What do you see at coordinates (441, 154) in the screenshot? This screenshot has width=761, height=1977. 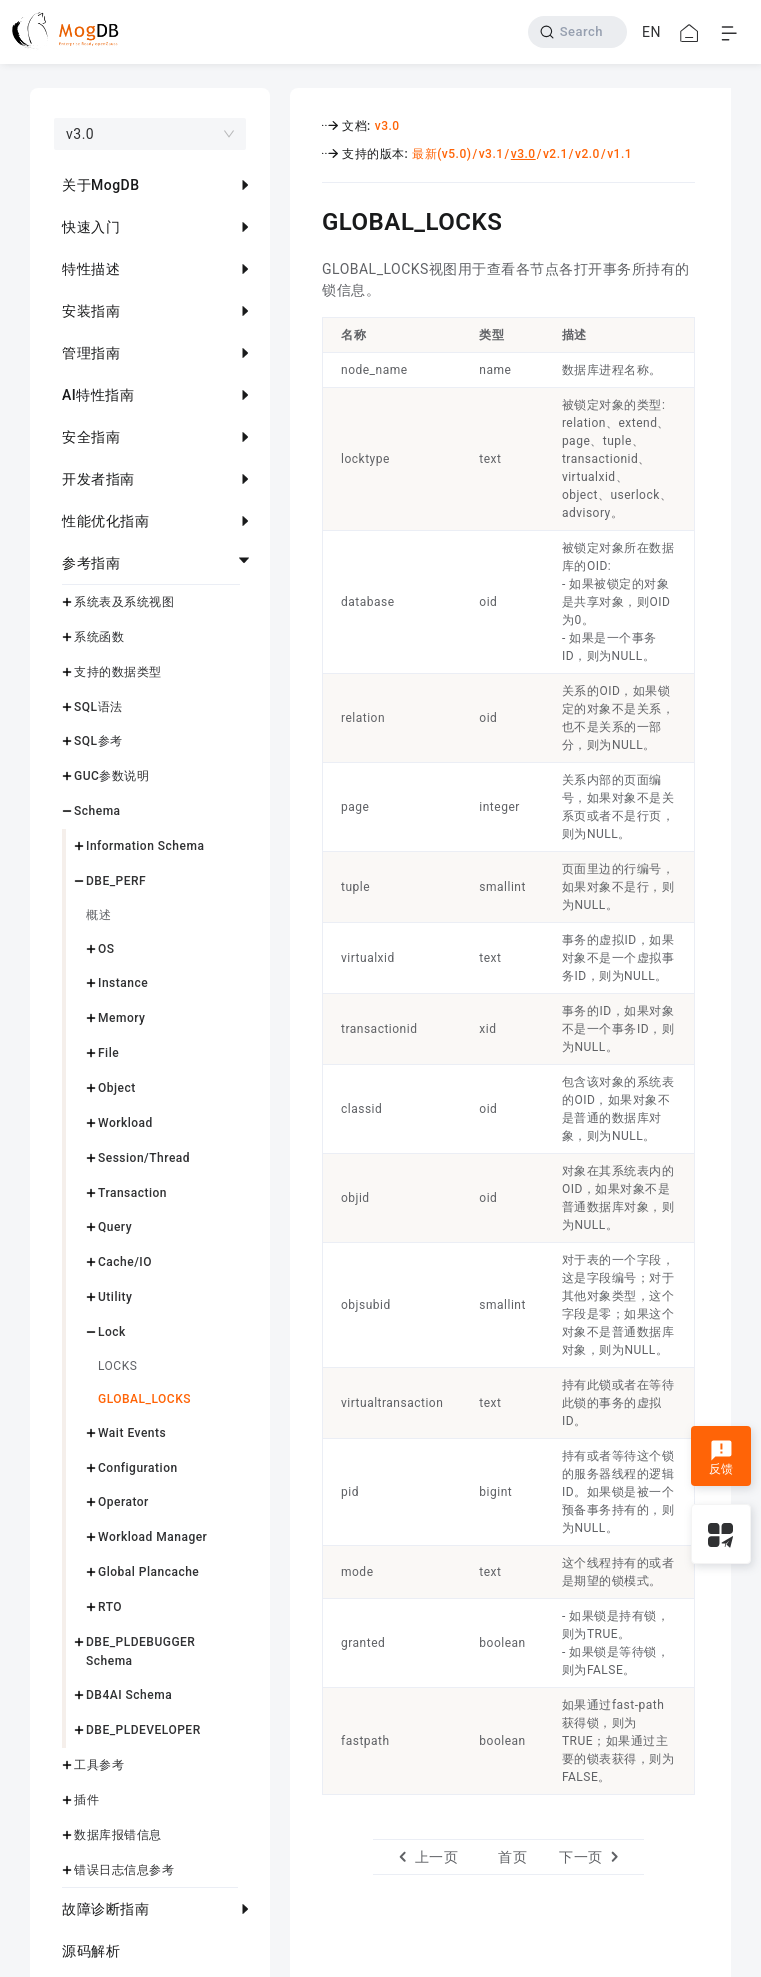 I see `最新(v5.0)` at bounding box center [441, 154].